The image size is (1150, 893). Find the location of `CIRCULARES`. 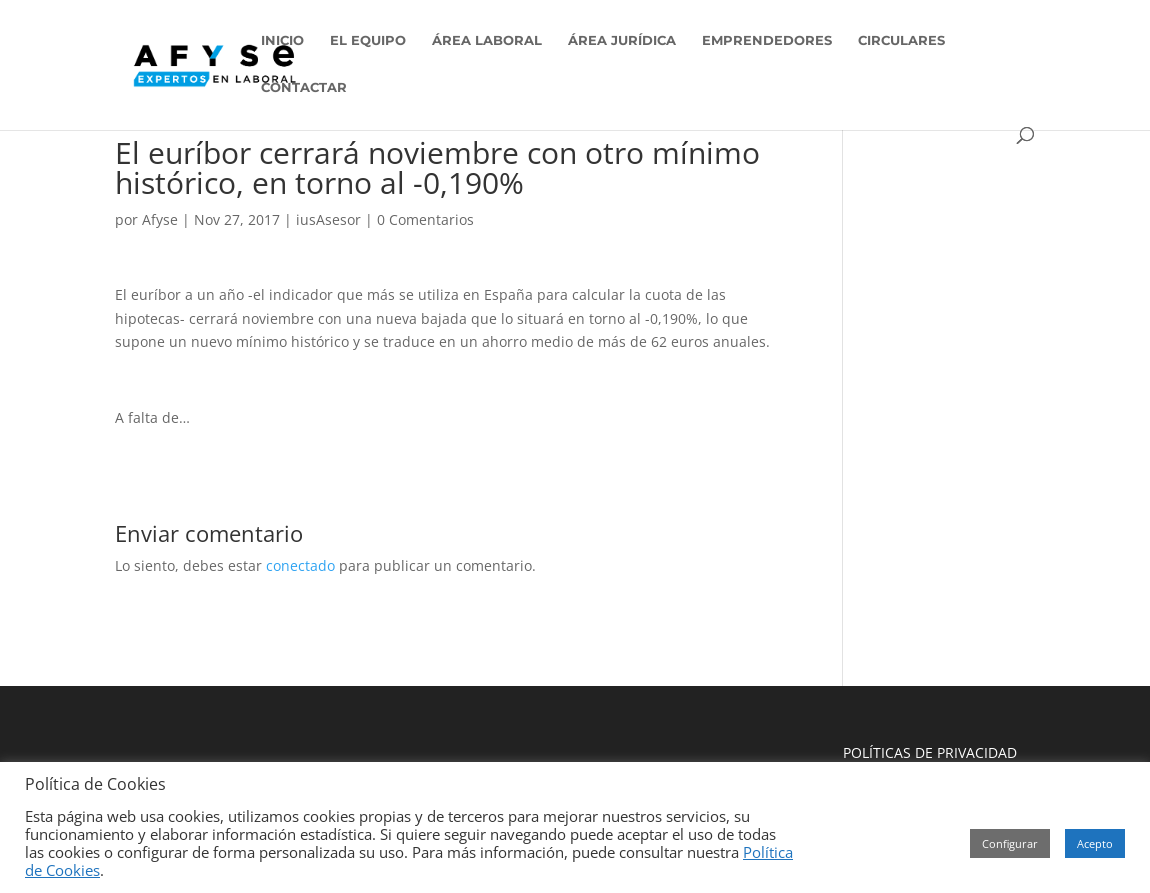

CIRCULARES is located at coordinates (901, 40).